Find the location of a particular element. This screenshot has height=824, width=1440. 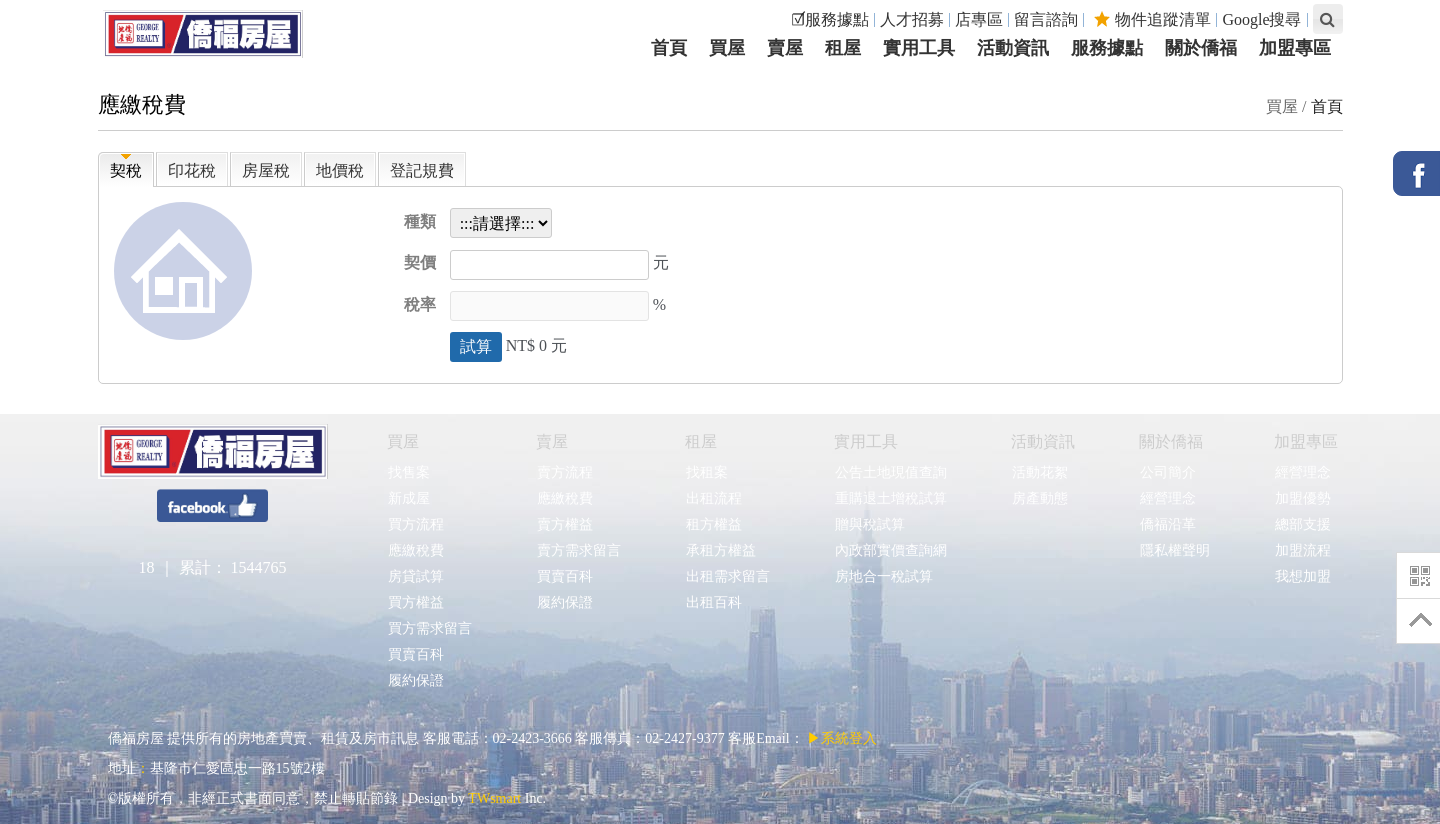

我想加盟 is located at coordinates (1302, 576).